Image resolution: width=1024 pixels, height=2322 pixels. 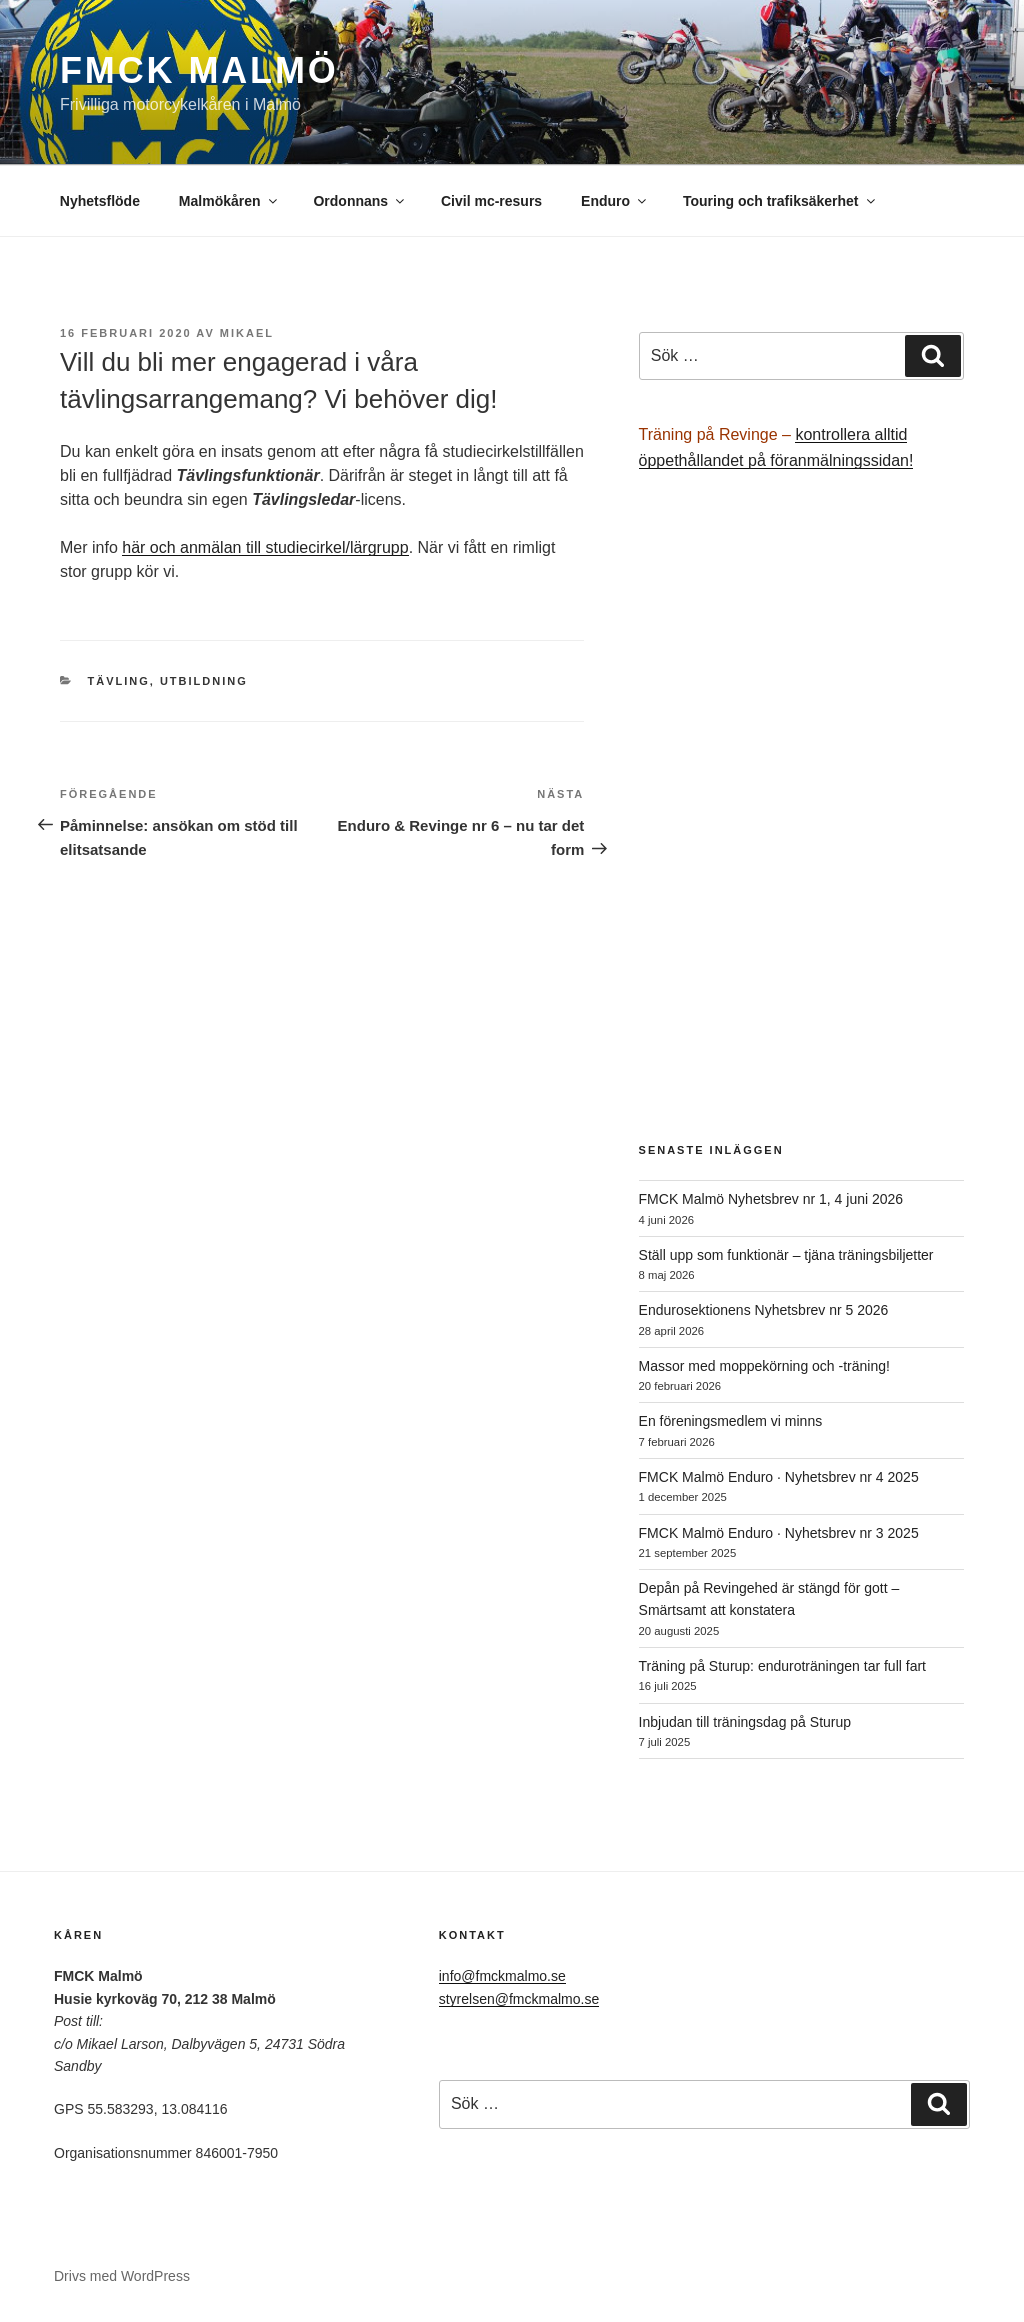 I want to click on FMCK Malmö Enduro · Nyhetsbrev nr 4 2025, so click(x=779, y=1477).